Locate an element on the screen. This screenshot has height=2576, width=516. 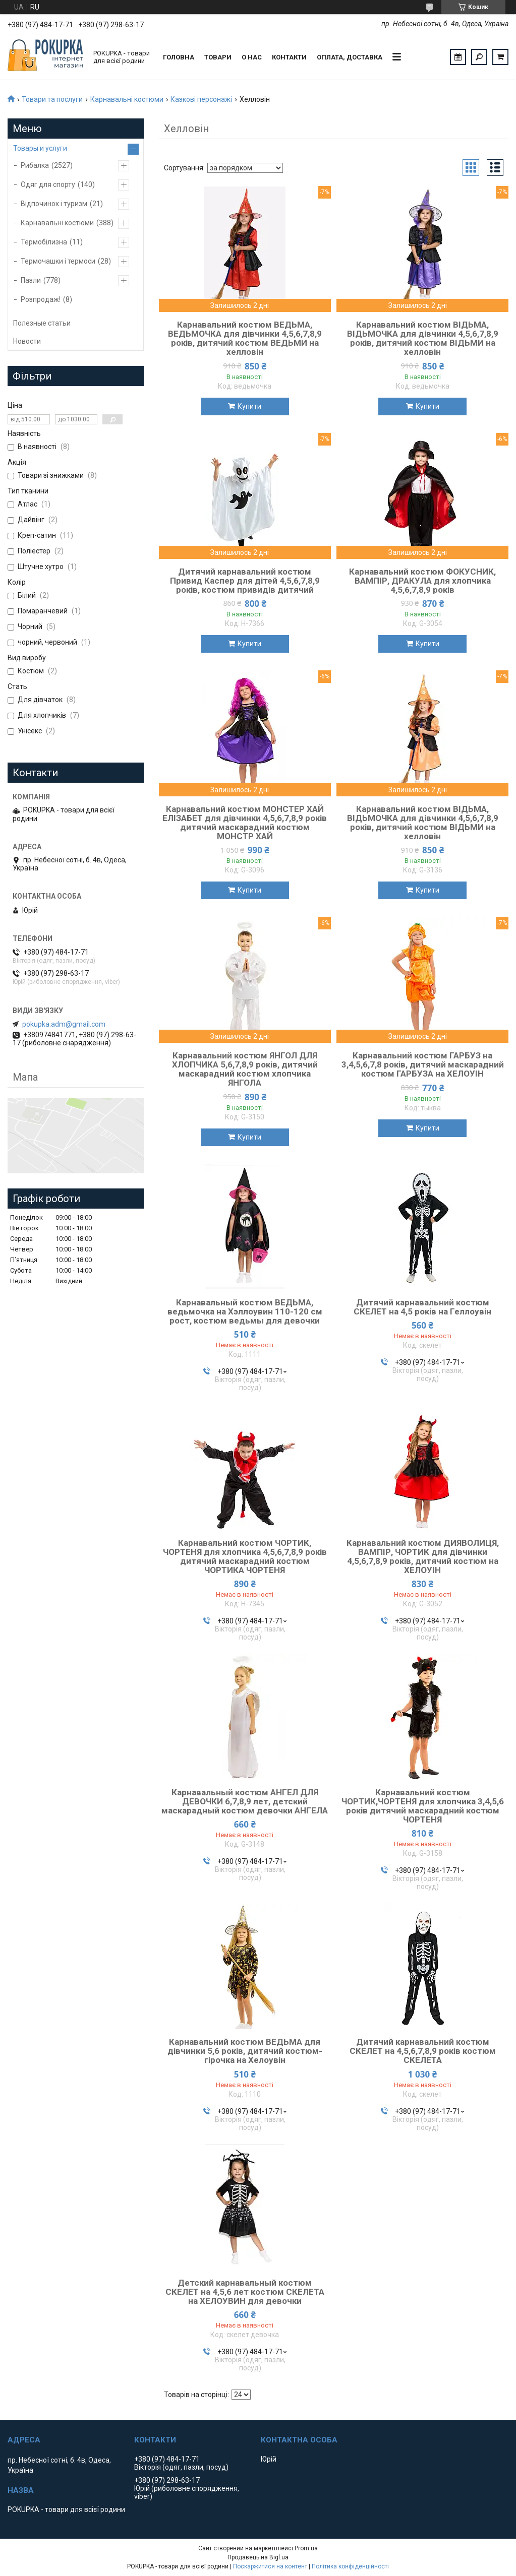
Розпродаж! is located at coordinates (41, 299).